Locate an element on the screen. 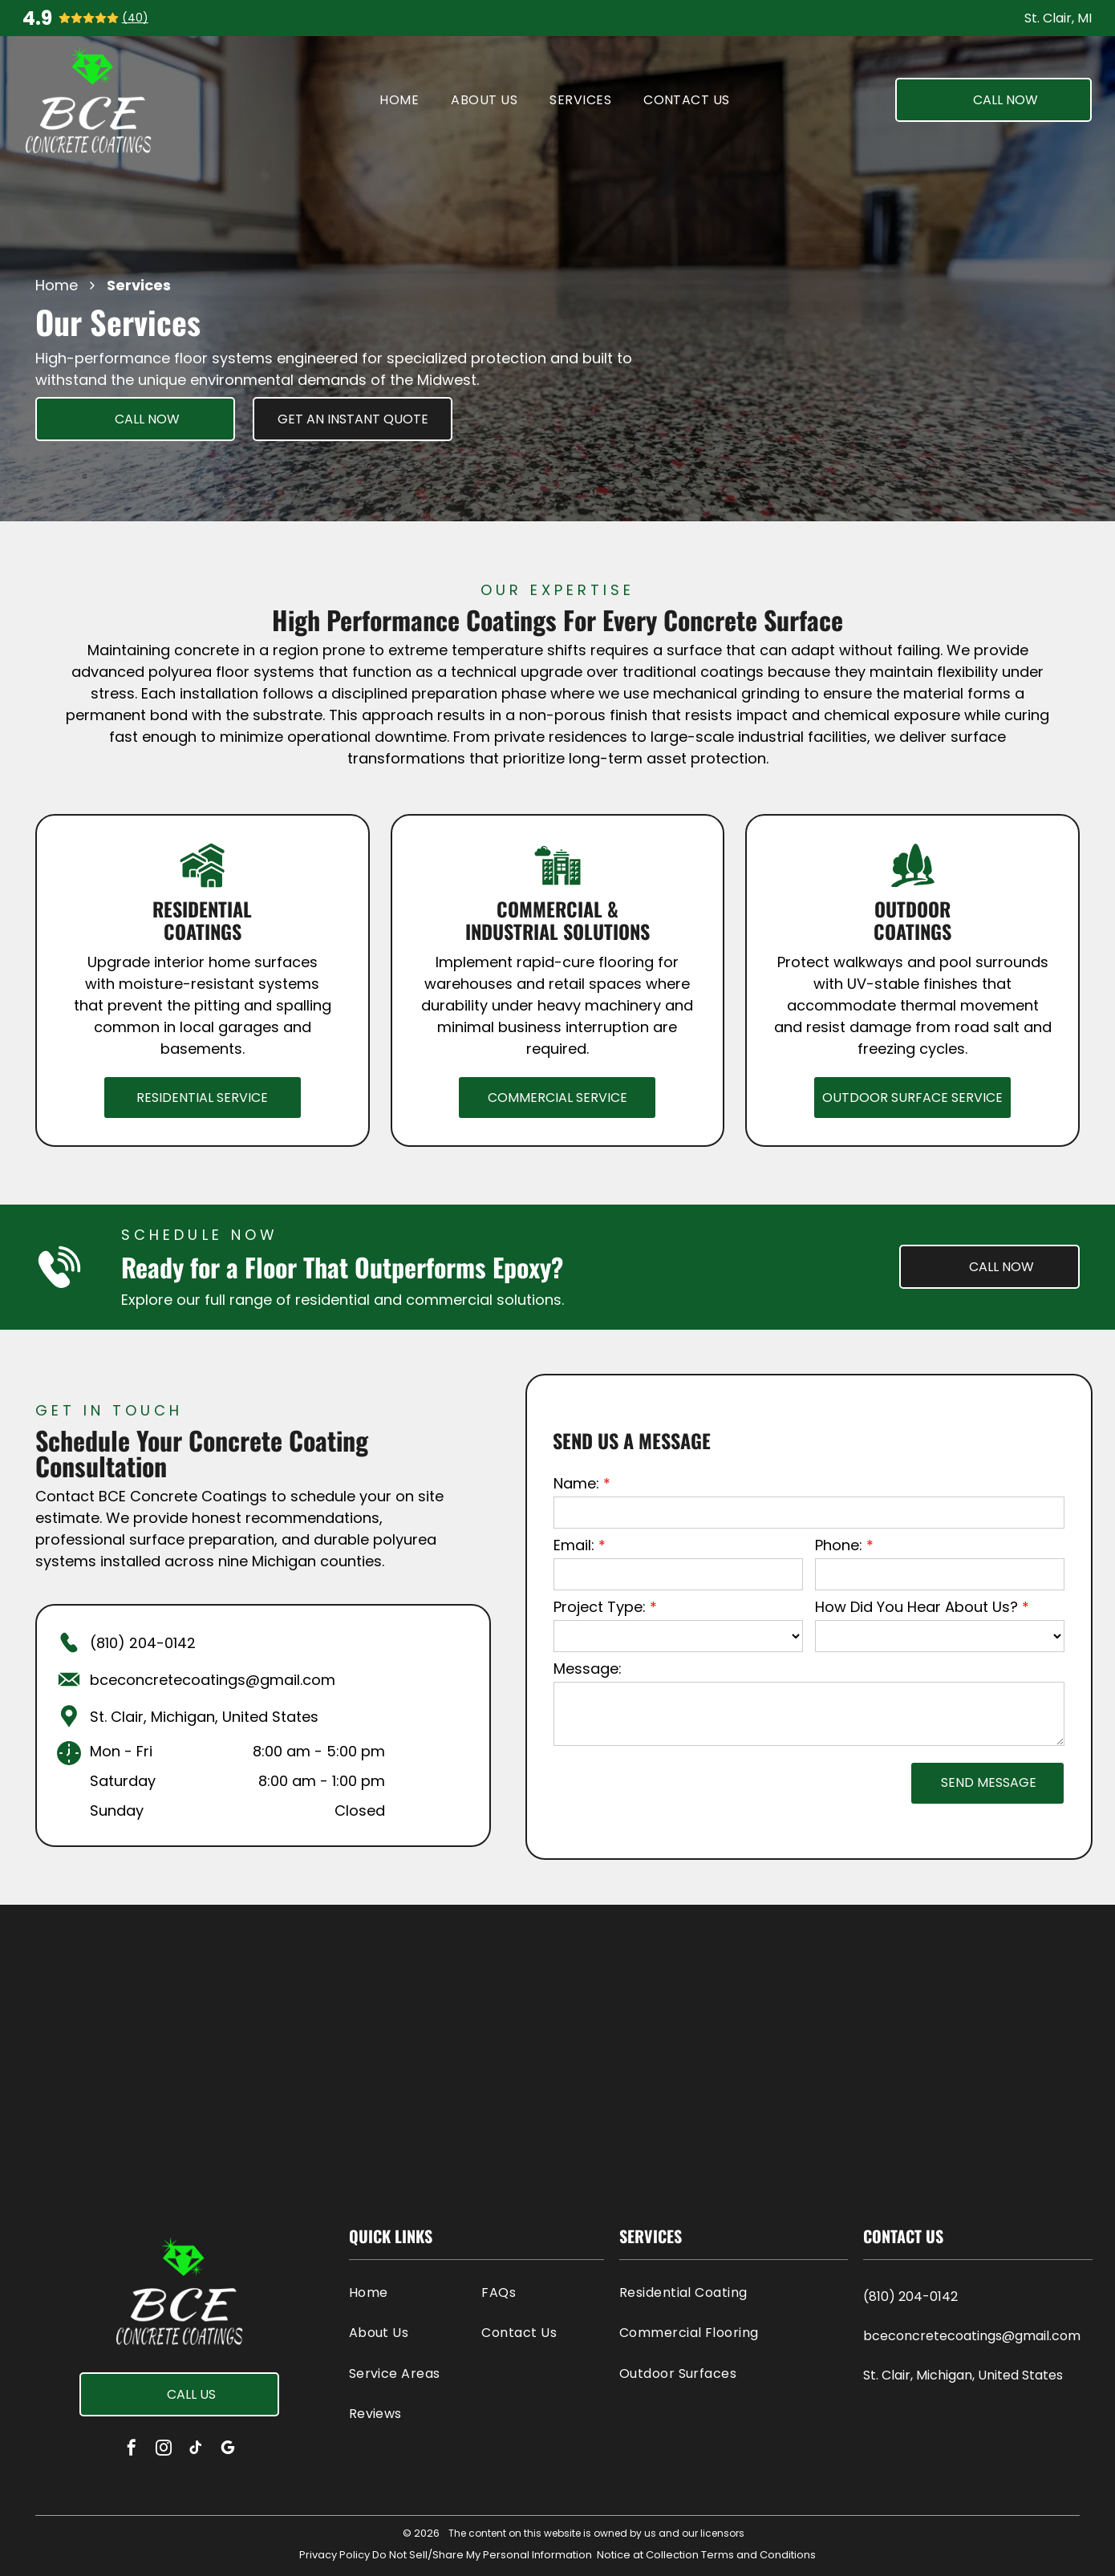 The width and height of the screenshot is (1115, 2576). Do Not Sell/Share My Personal Information is located at coordinates (482, 2554).